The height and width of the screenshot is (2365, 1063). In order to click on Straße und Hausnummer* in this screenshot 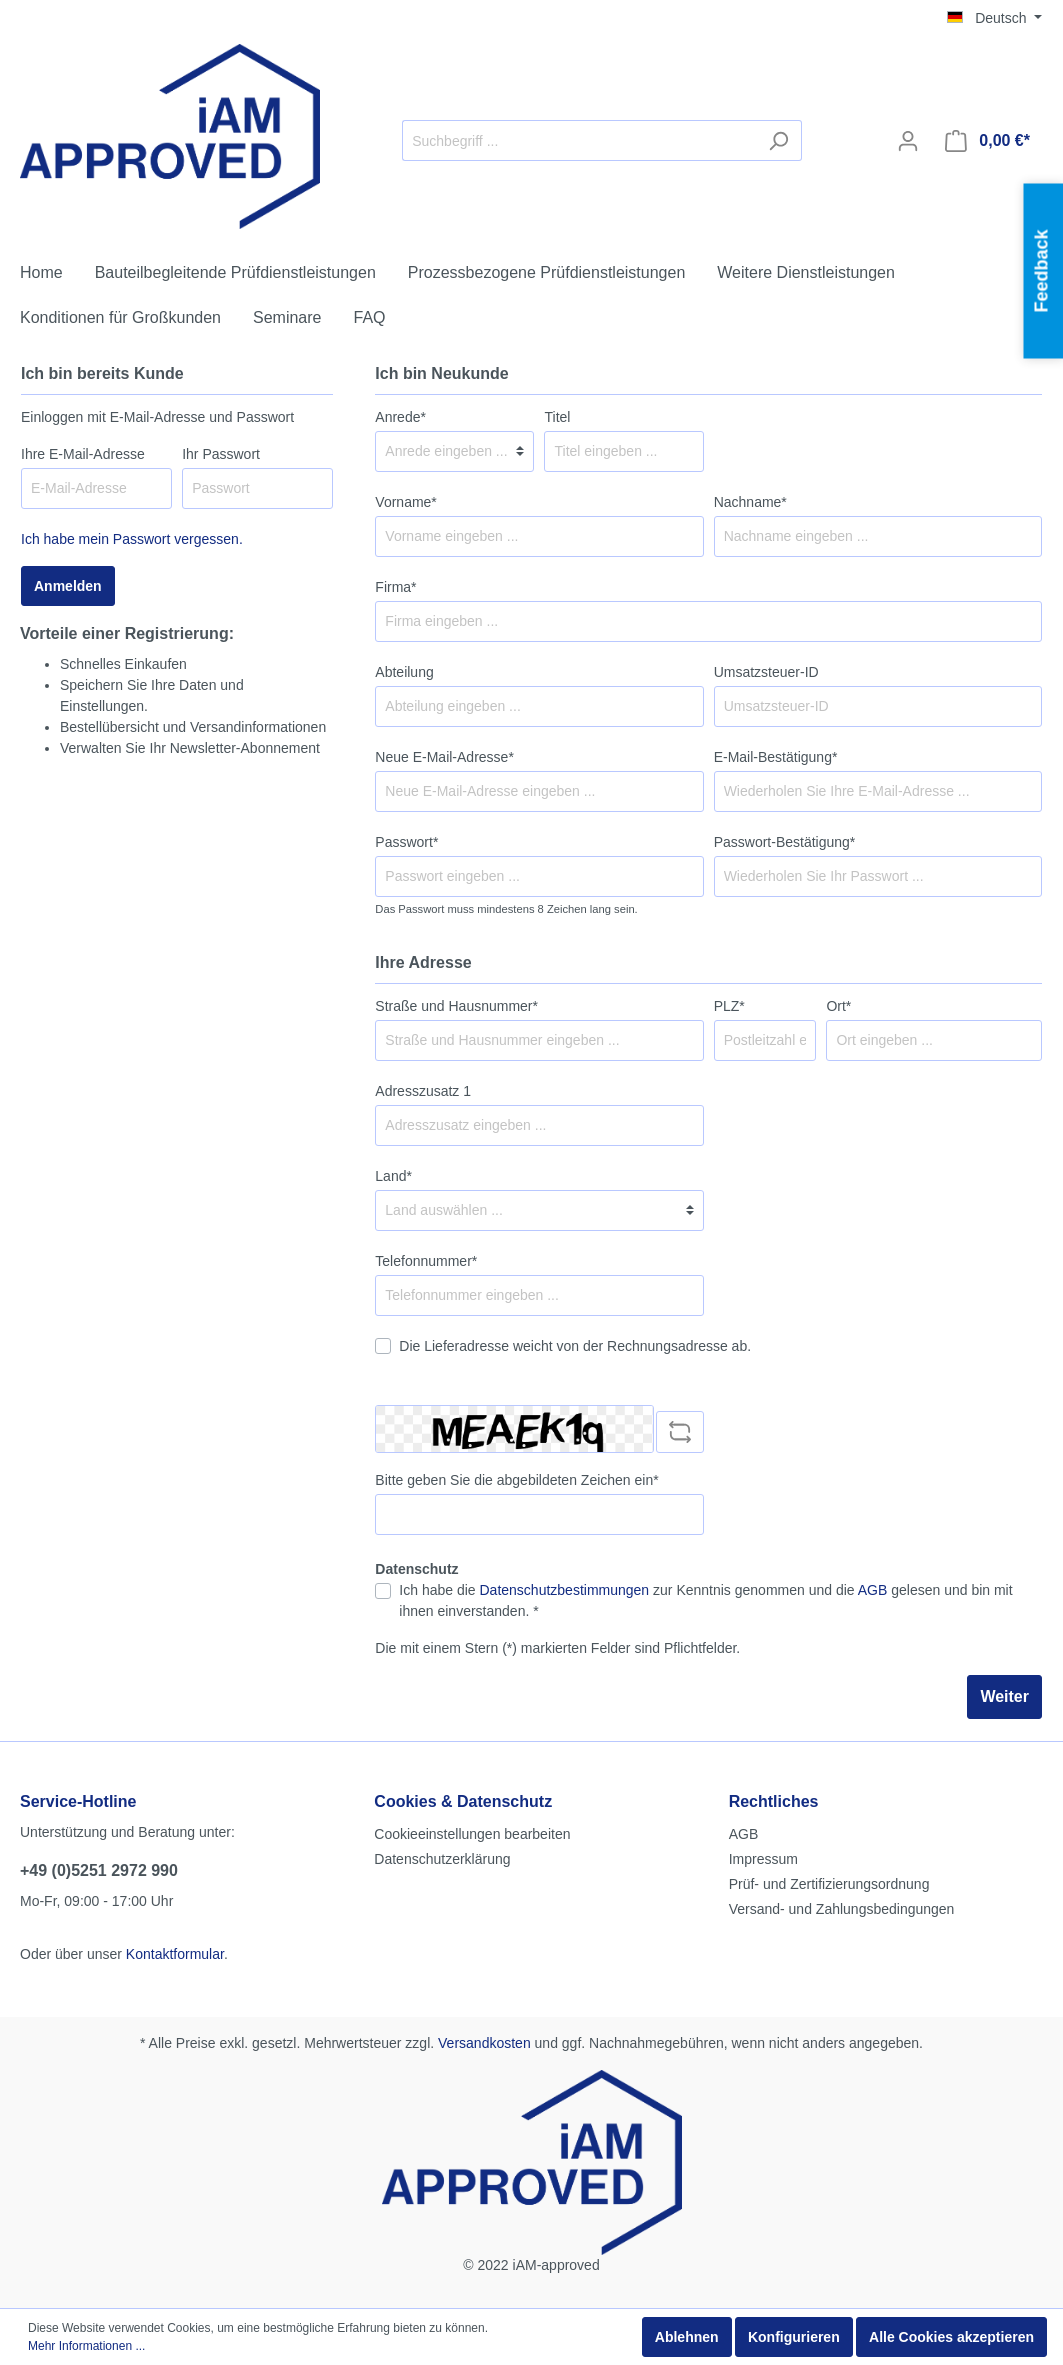, I will do `click(456, 1006)`.